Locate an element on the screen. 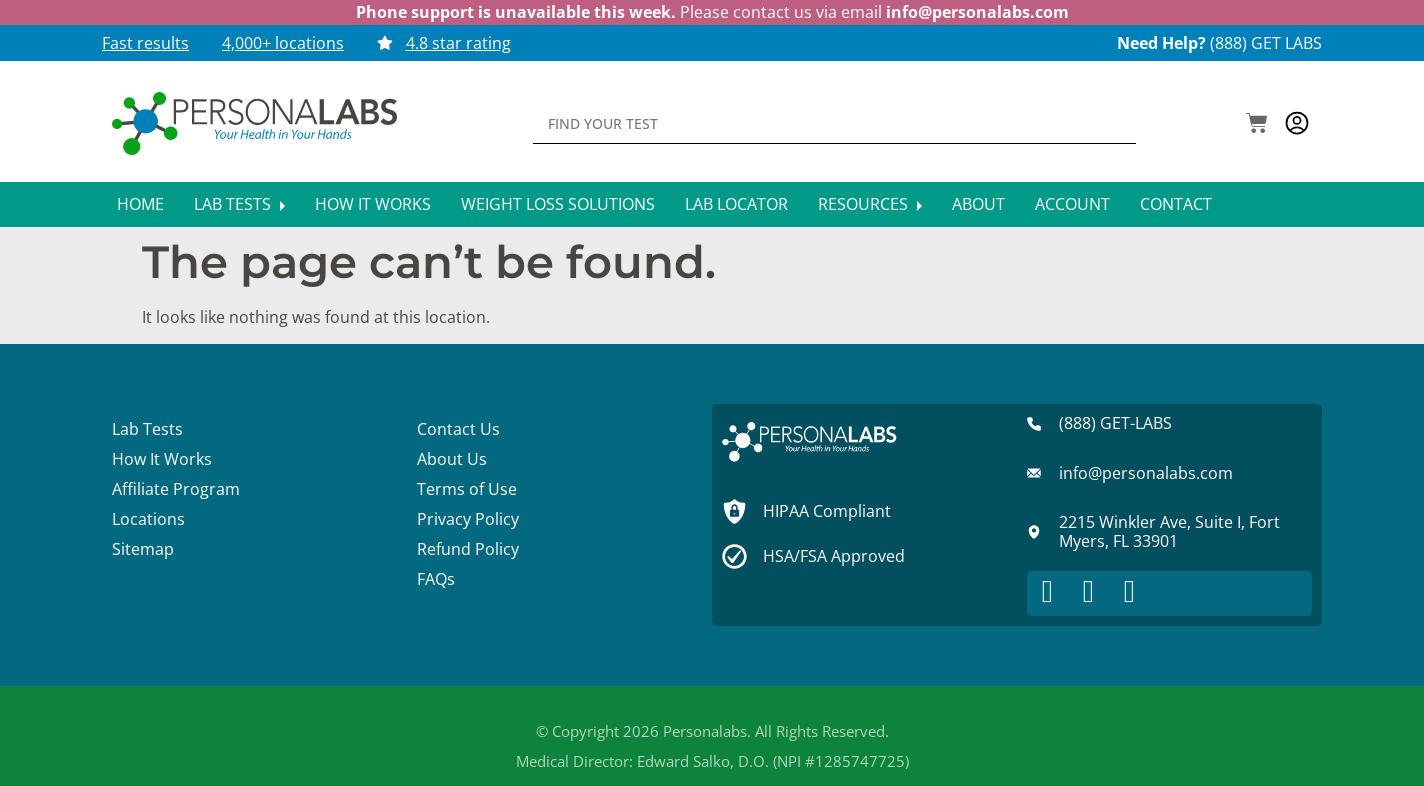  (888) GET LABS is located at coordinates (1266, 43).